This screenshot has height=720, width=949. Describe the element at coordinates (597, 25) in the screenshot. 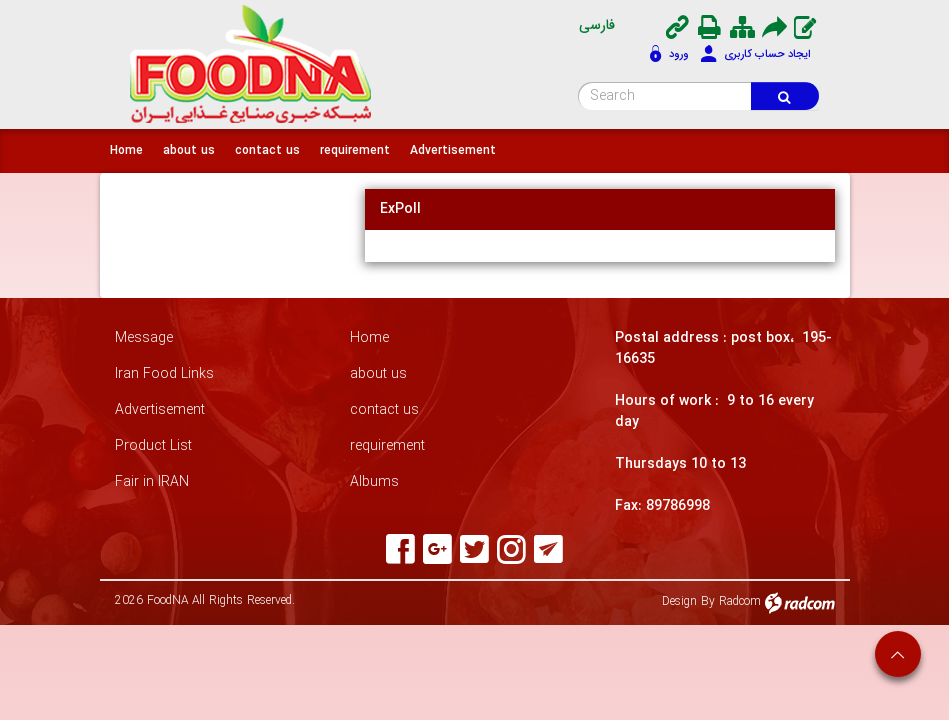

I see `فارسی` at that location.